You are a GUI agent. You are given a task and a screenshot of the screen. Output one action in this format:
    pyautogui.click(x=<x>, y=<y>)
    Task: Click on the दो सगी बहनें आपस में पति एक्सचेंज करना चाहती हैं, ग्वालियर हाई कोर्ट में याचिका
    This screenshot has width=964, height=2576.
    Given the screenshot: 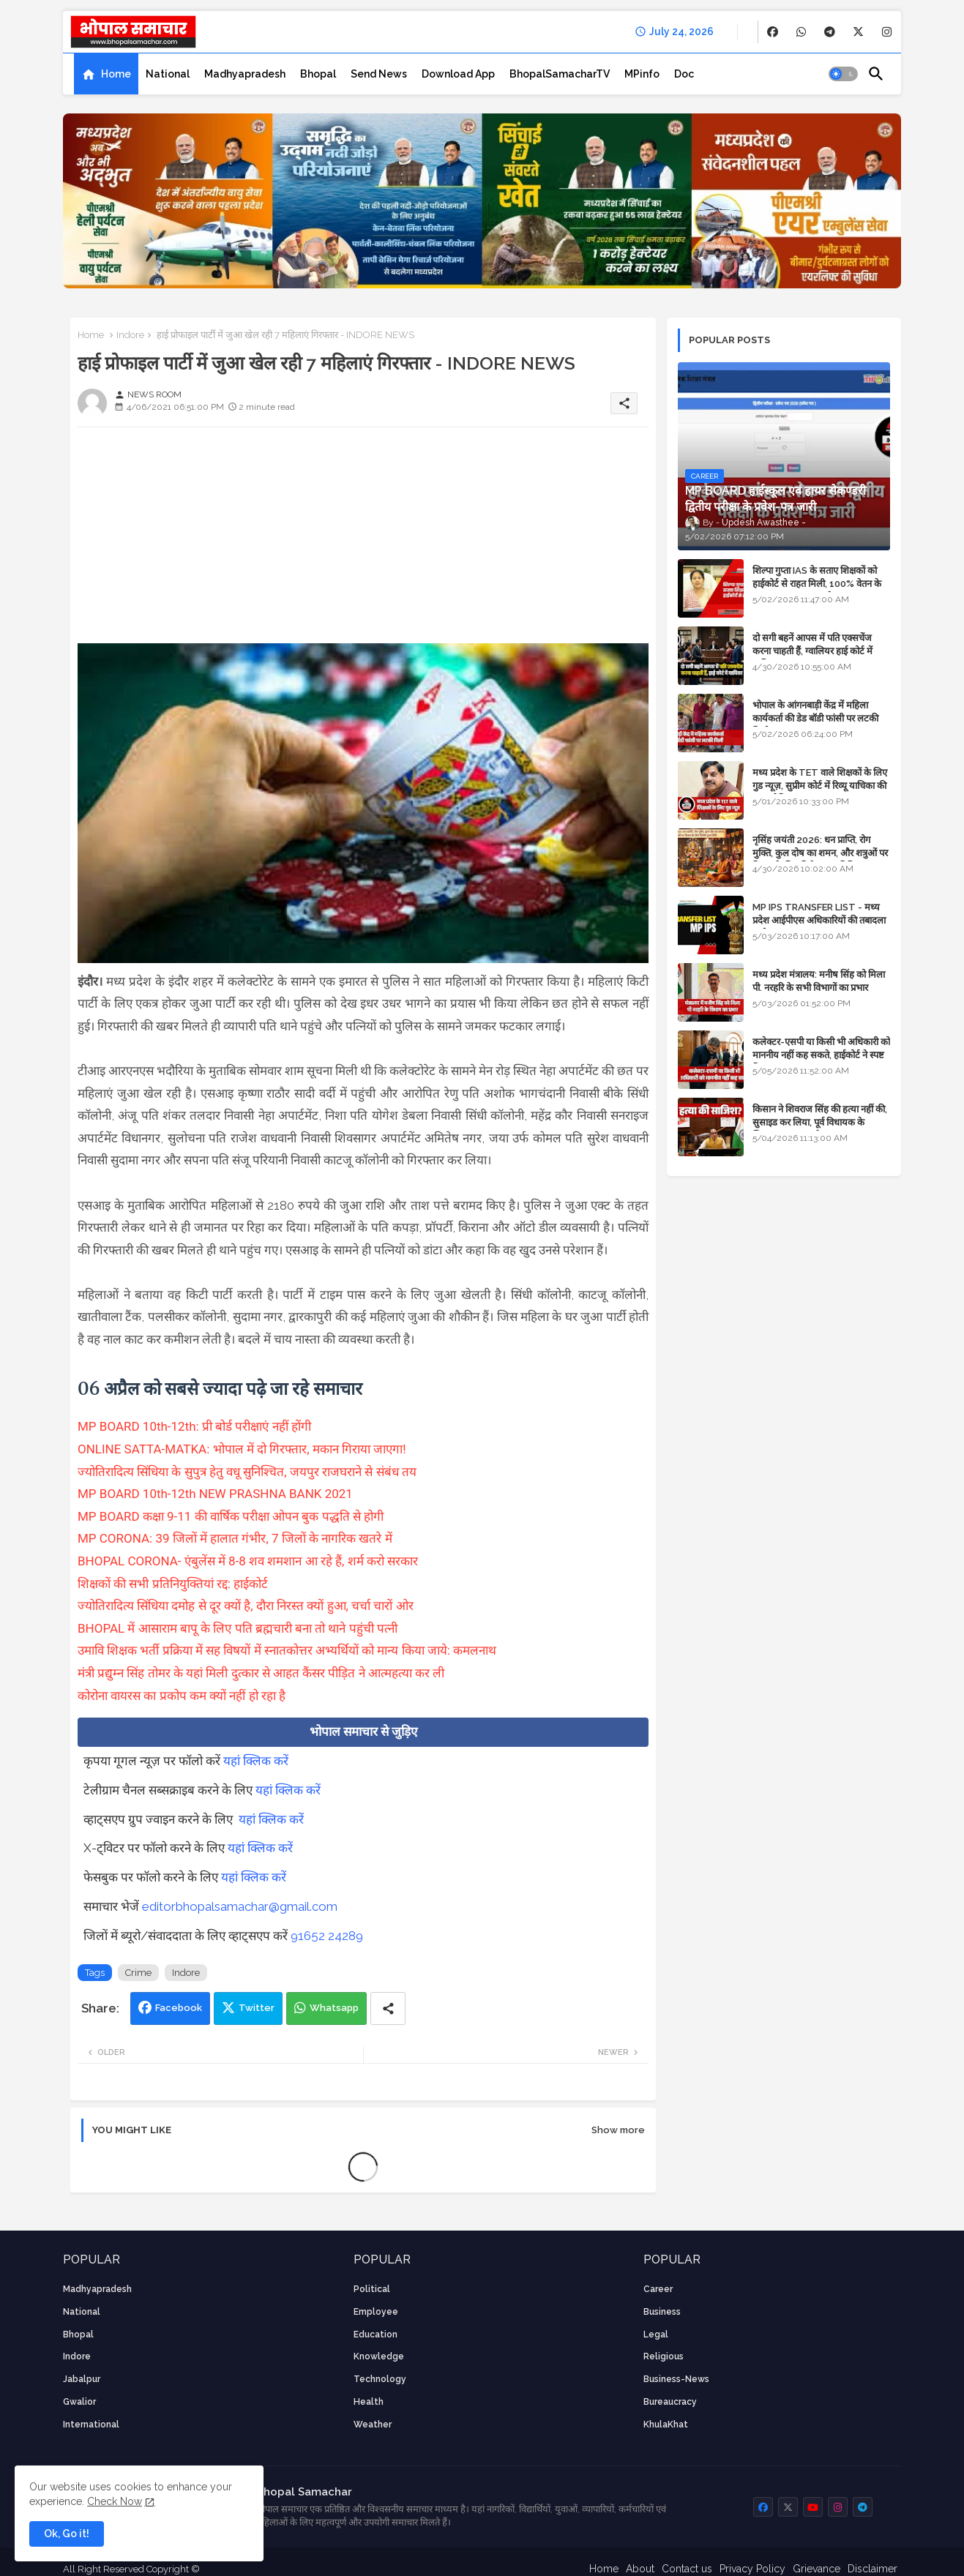 What is the action you would take?
    pyautogui.click(x=812, y=651)
    